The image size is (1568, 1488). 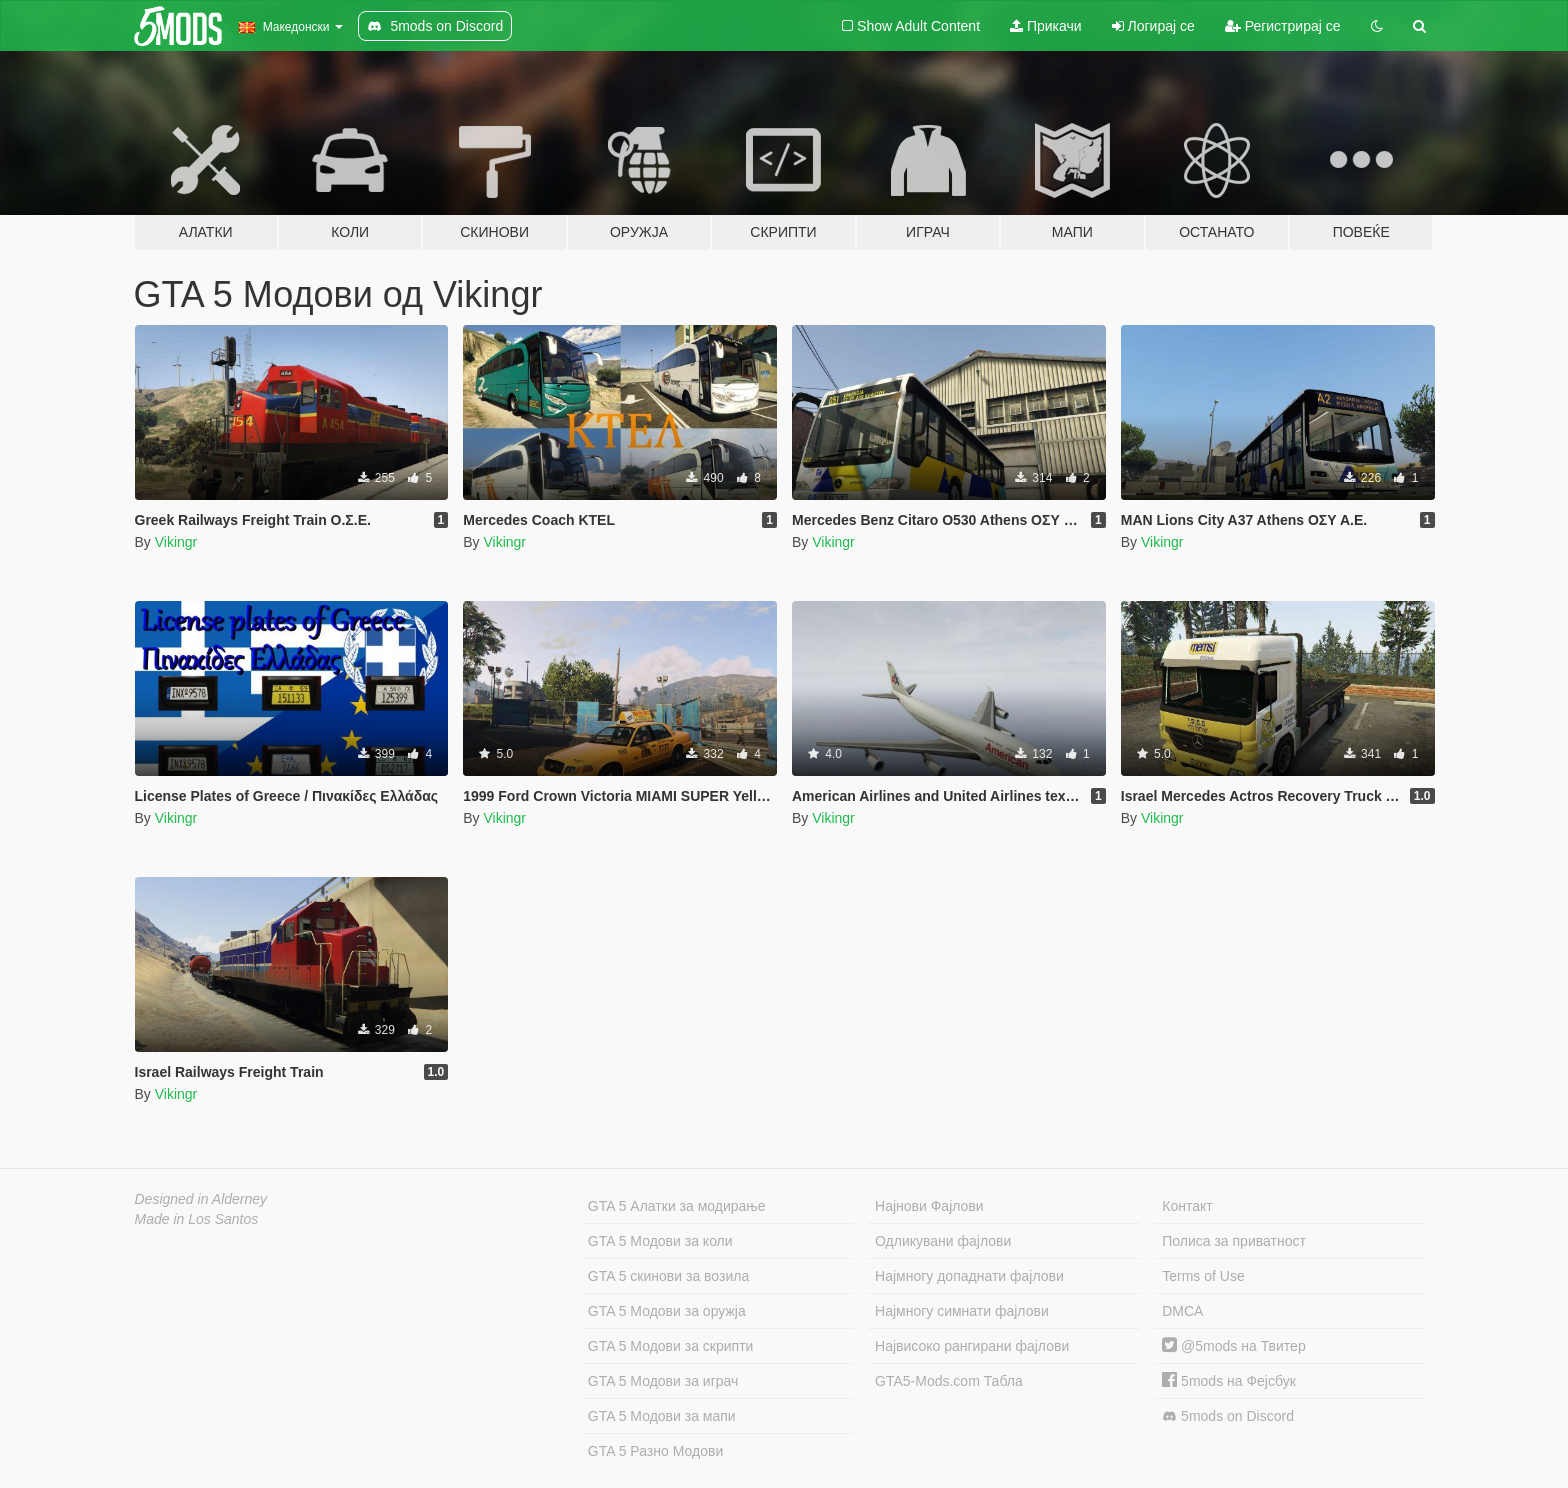 I want to click on DMCA, so click(x=1182, y=1311).